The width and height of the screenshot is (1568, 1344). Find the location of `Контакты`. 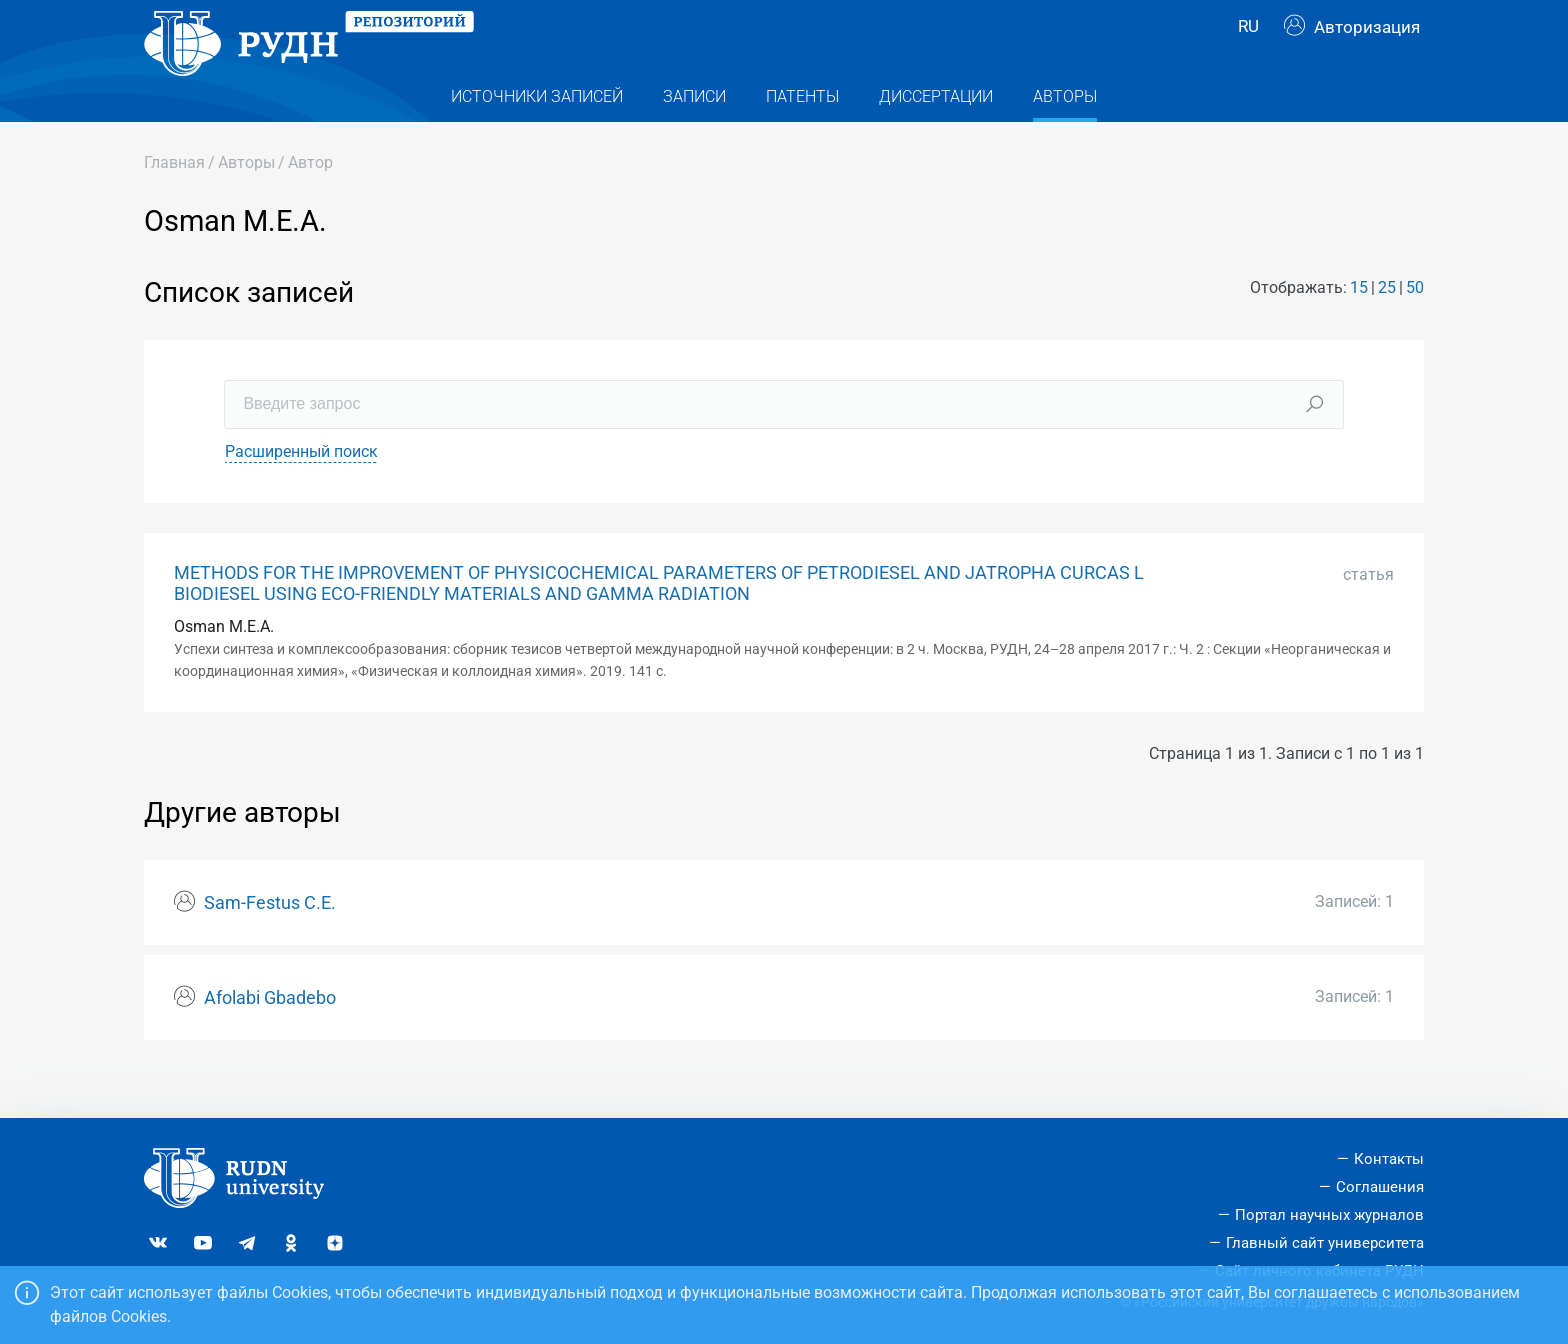

Контакты is located at coordinates (1389, 1159).